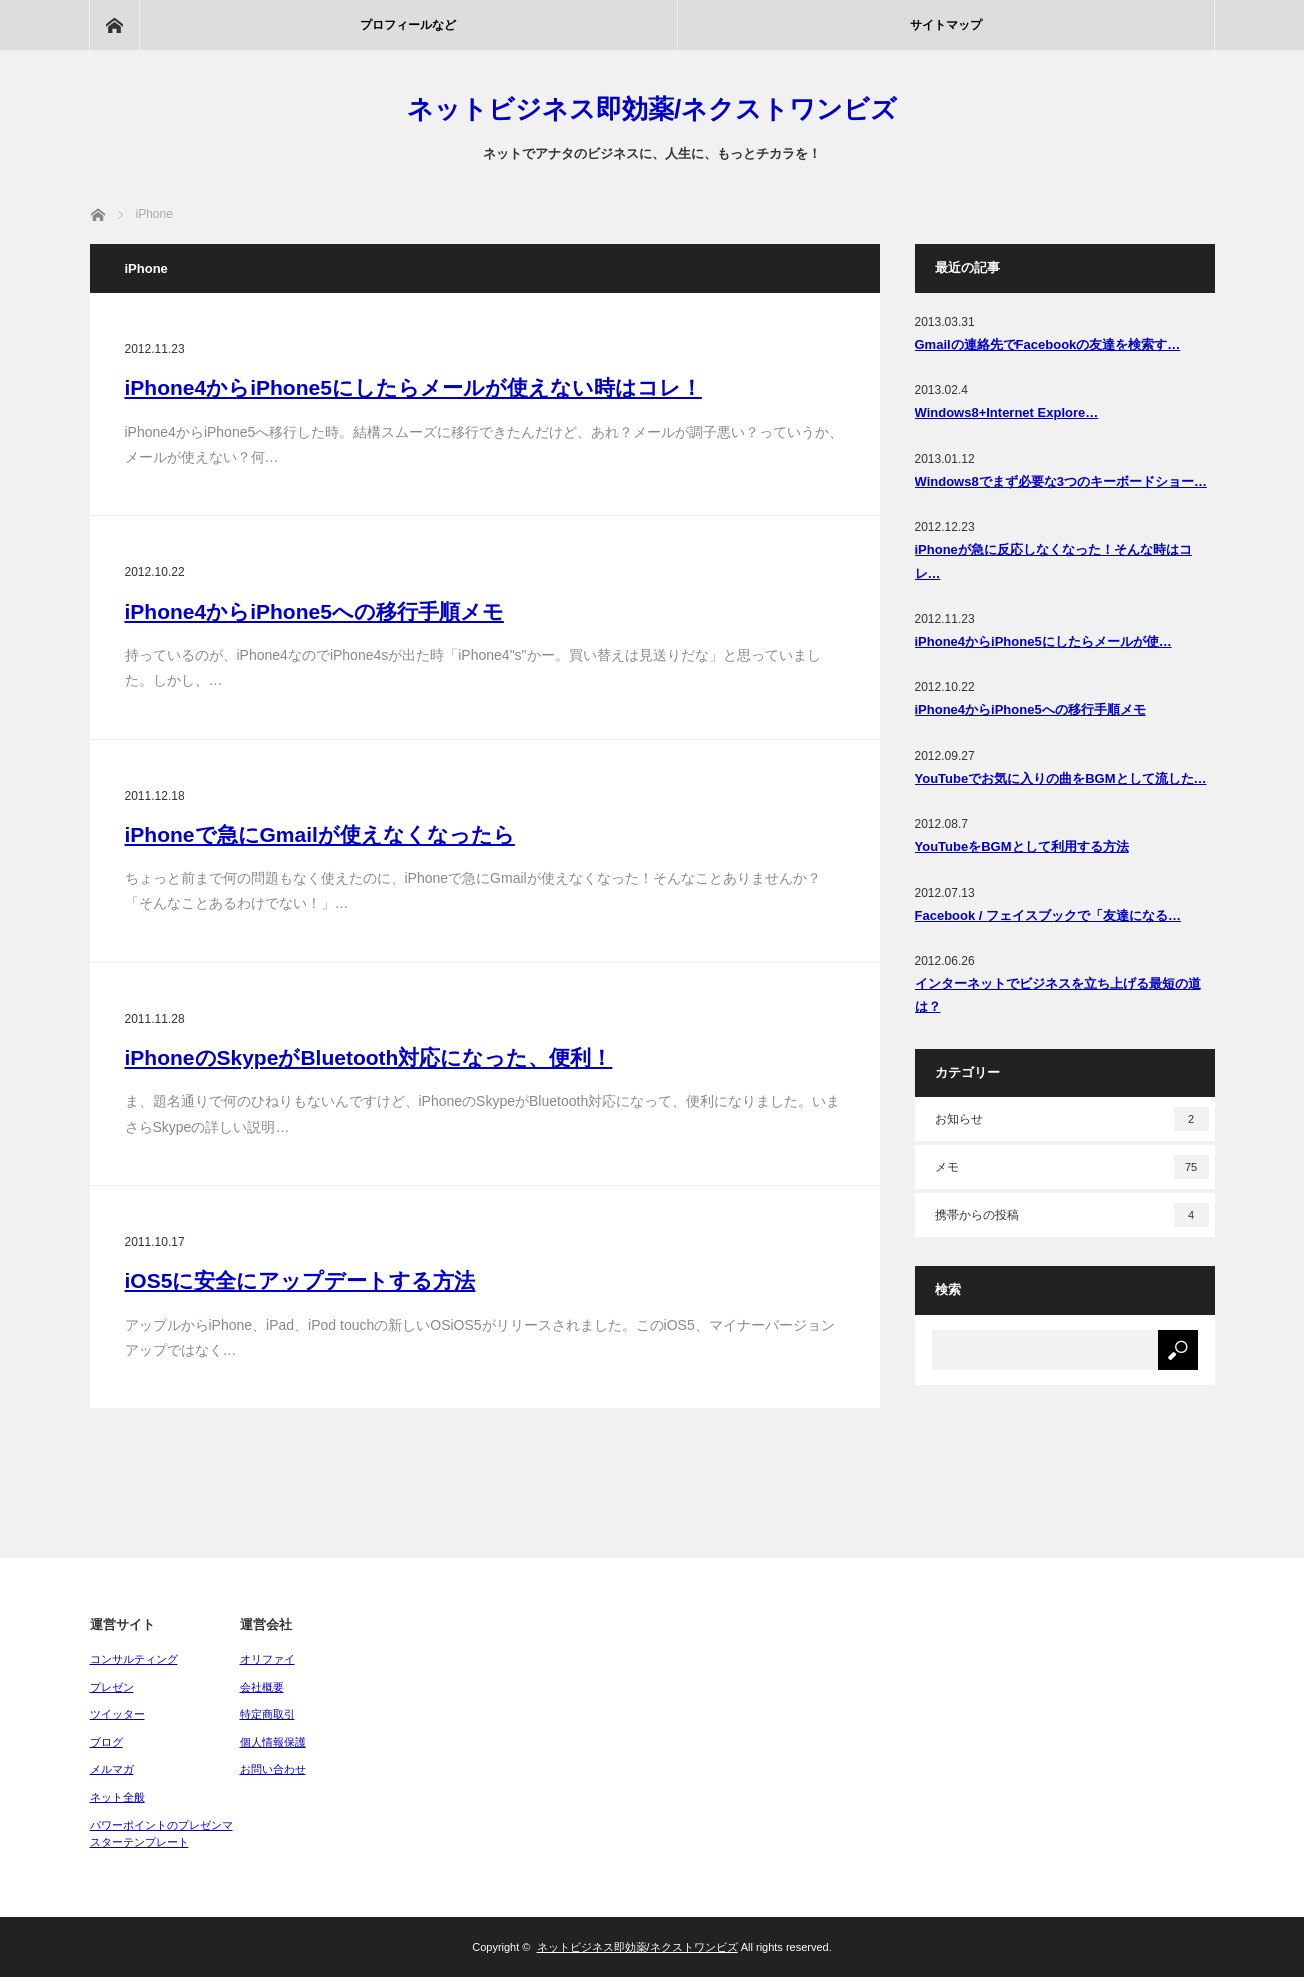 This screenshot has height=1977, width=1304. What do you see at coordinates (1072, 1119) in the screenshot?
I see `お知らせ` at bounding box center [1072, 1119].